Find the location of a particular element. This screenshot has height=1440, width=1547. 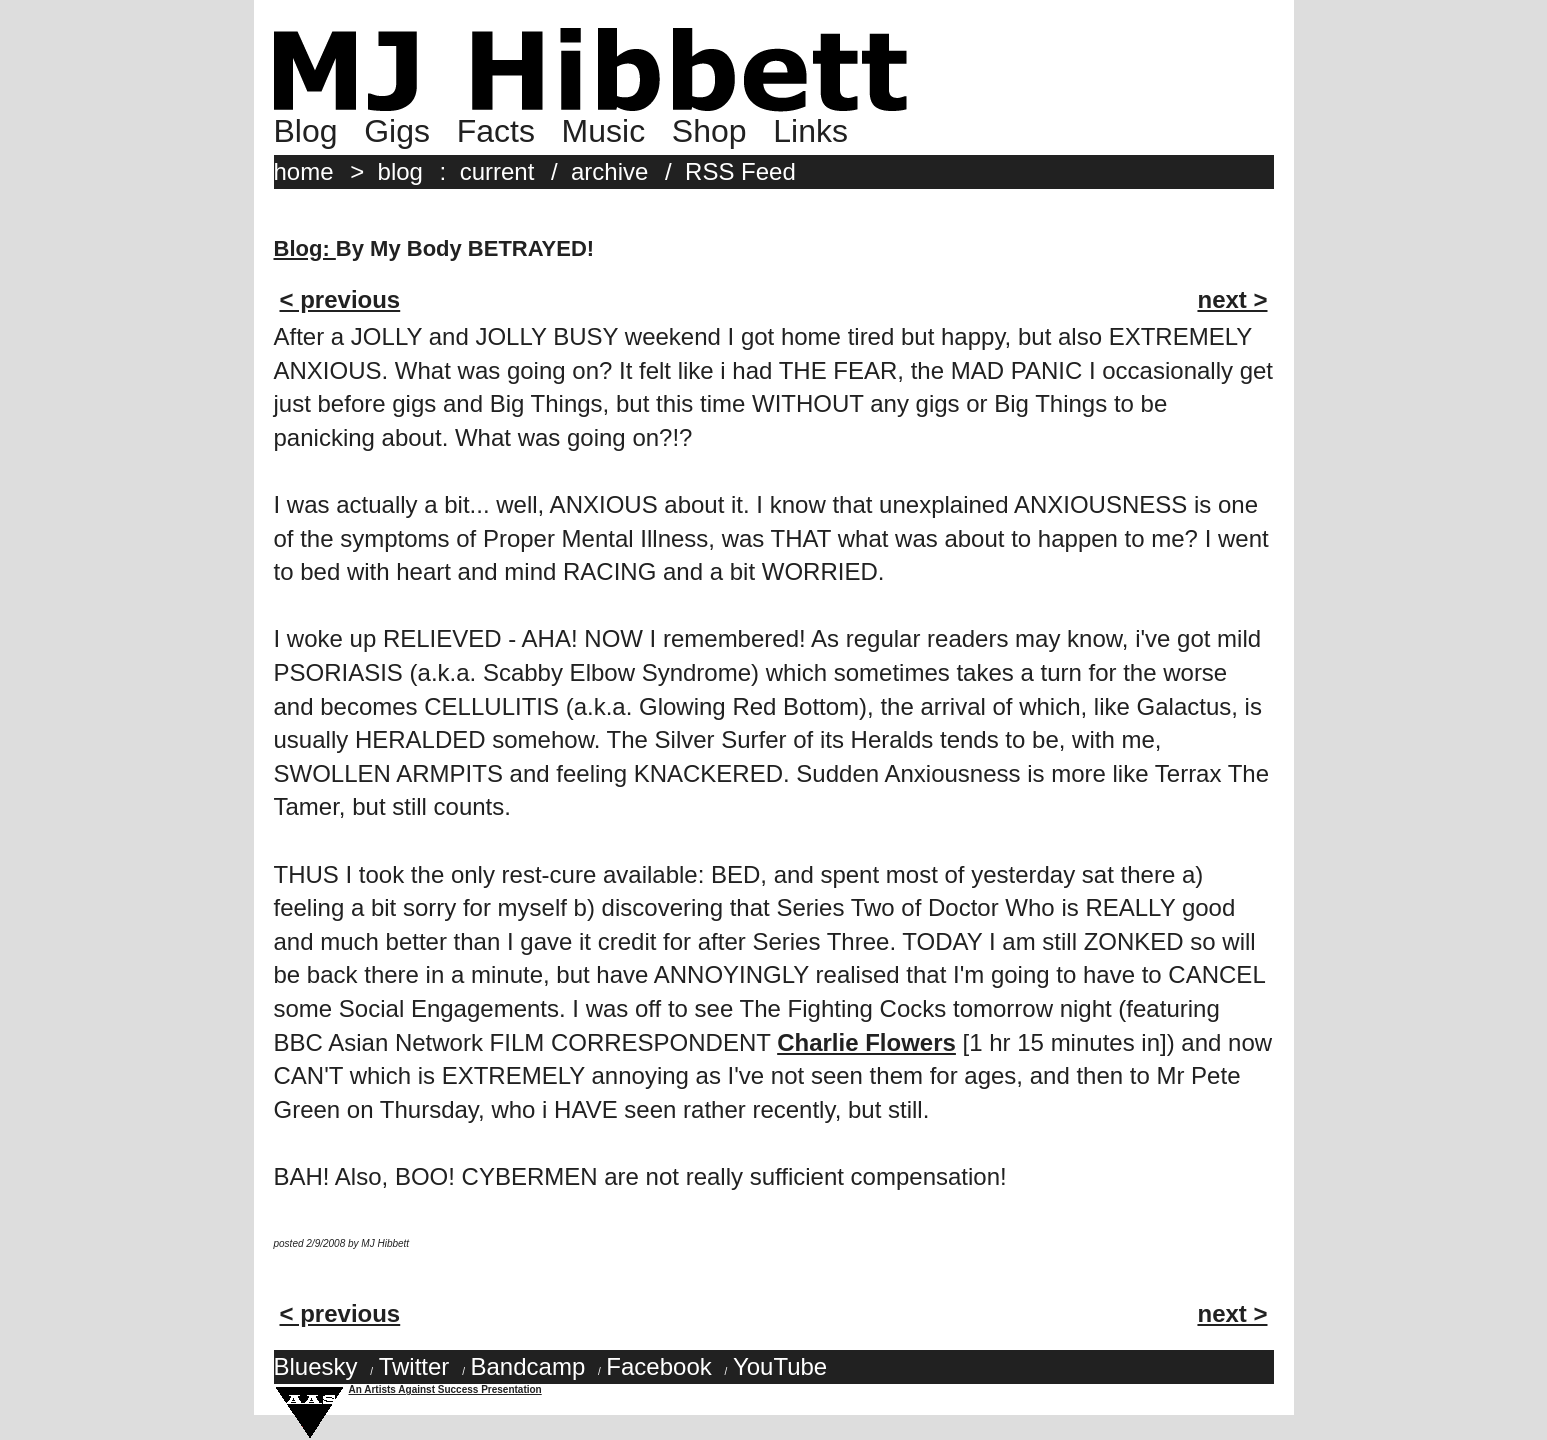

YouTube is located at coordinates (780, 1366).